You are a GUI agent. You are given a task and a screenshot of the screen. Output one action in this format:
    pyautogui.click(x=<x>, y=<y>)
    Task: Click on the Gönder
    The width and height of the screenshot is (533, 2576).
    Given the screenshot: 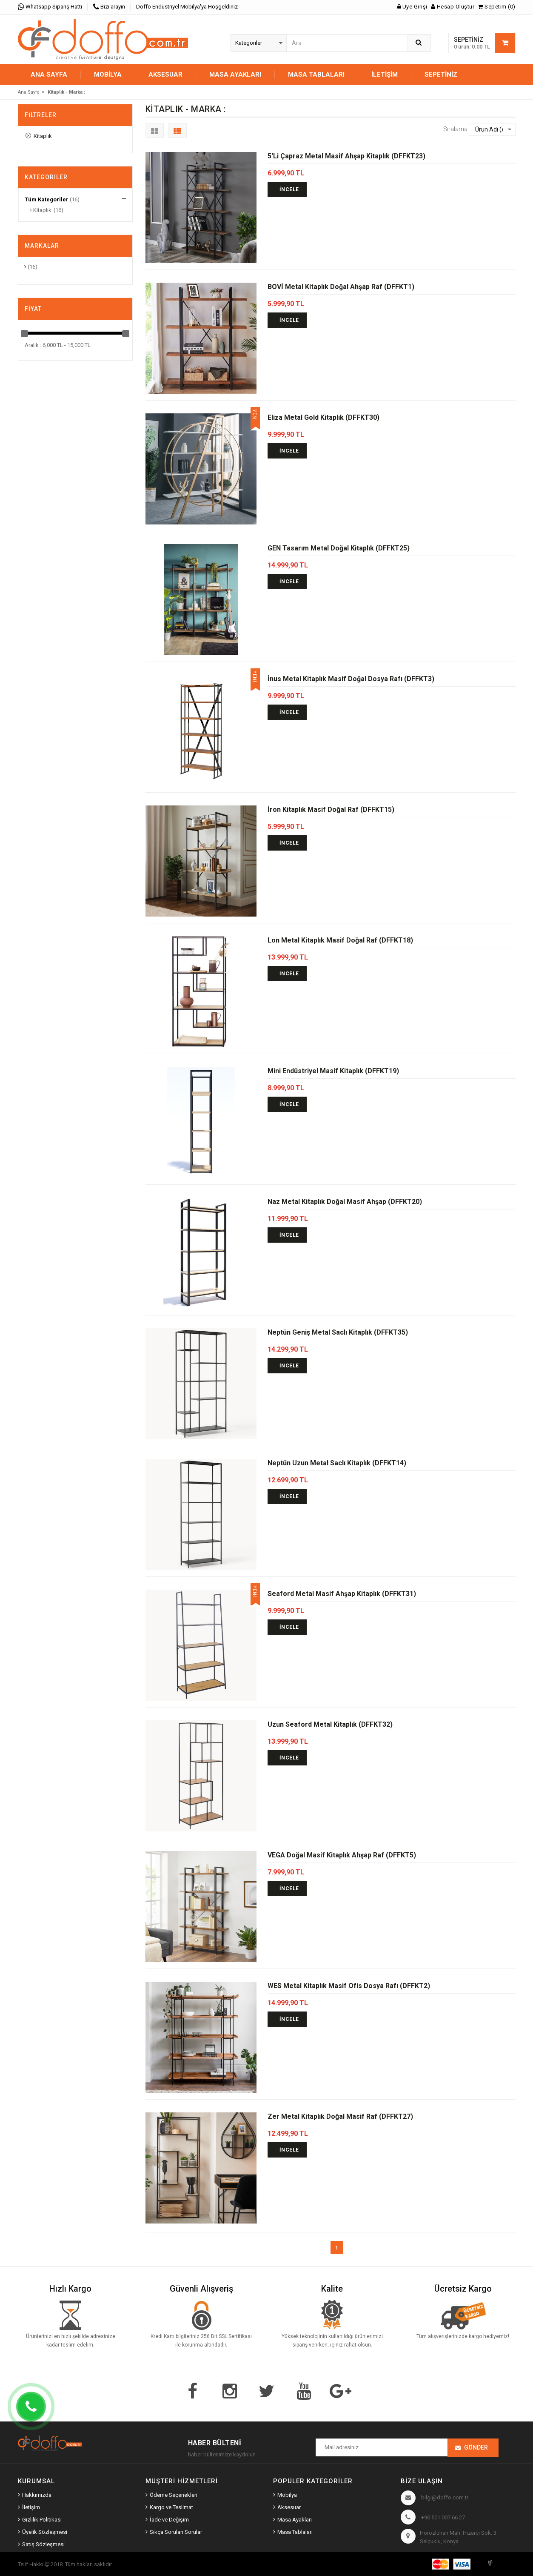 What is the action you would take?
    pyautogui.click(x=476, y=2447)
    